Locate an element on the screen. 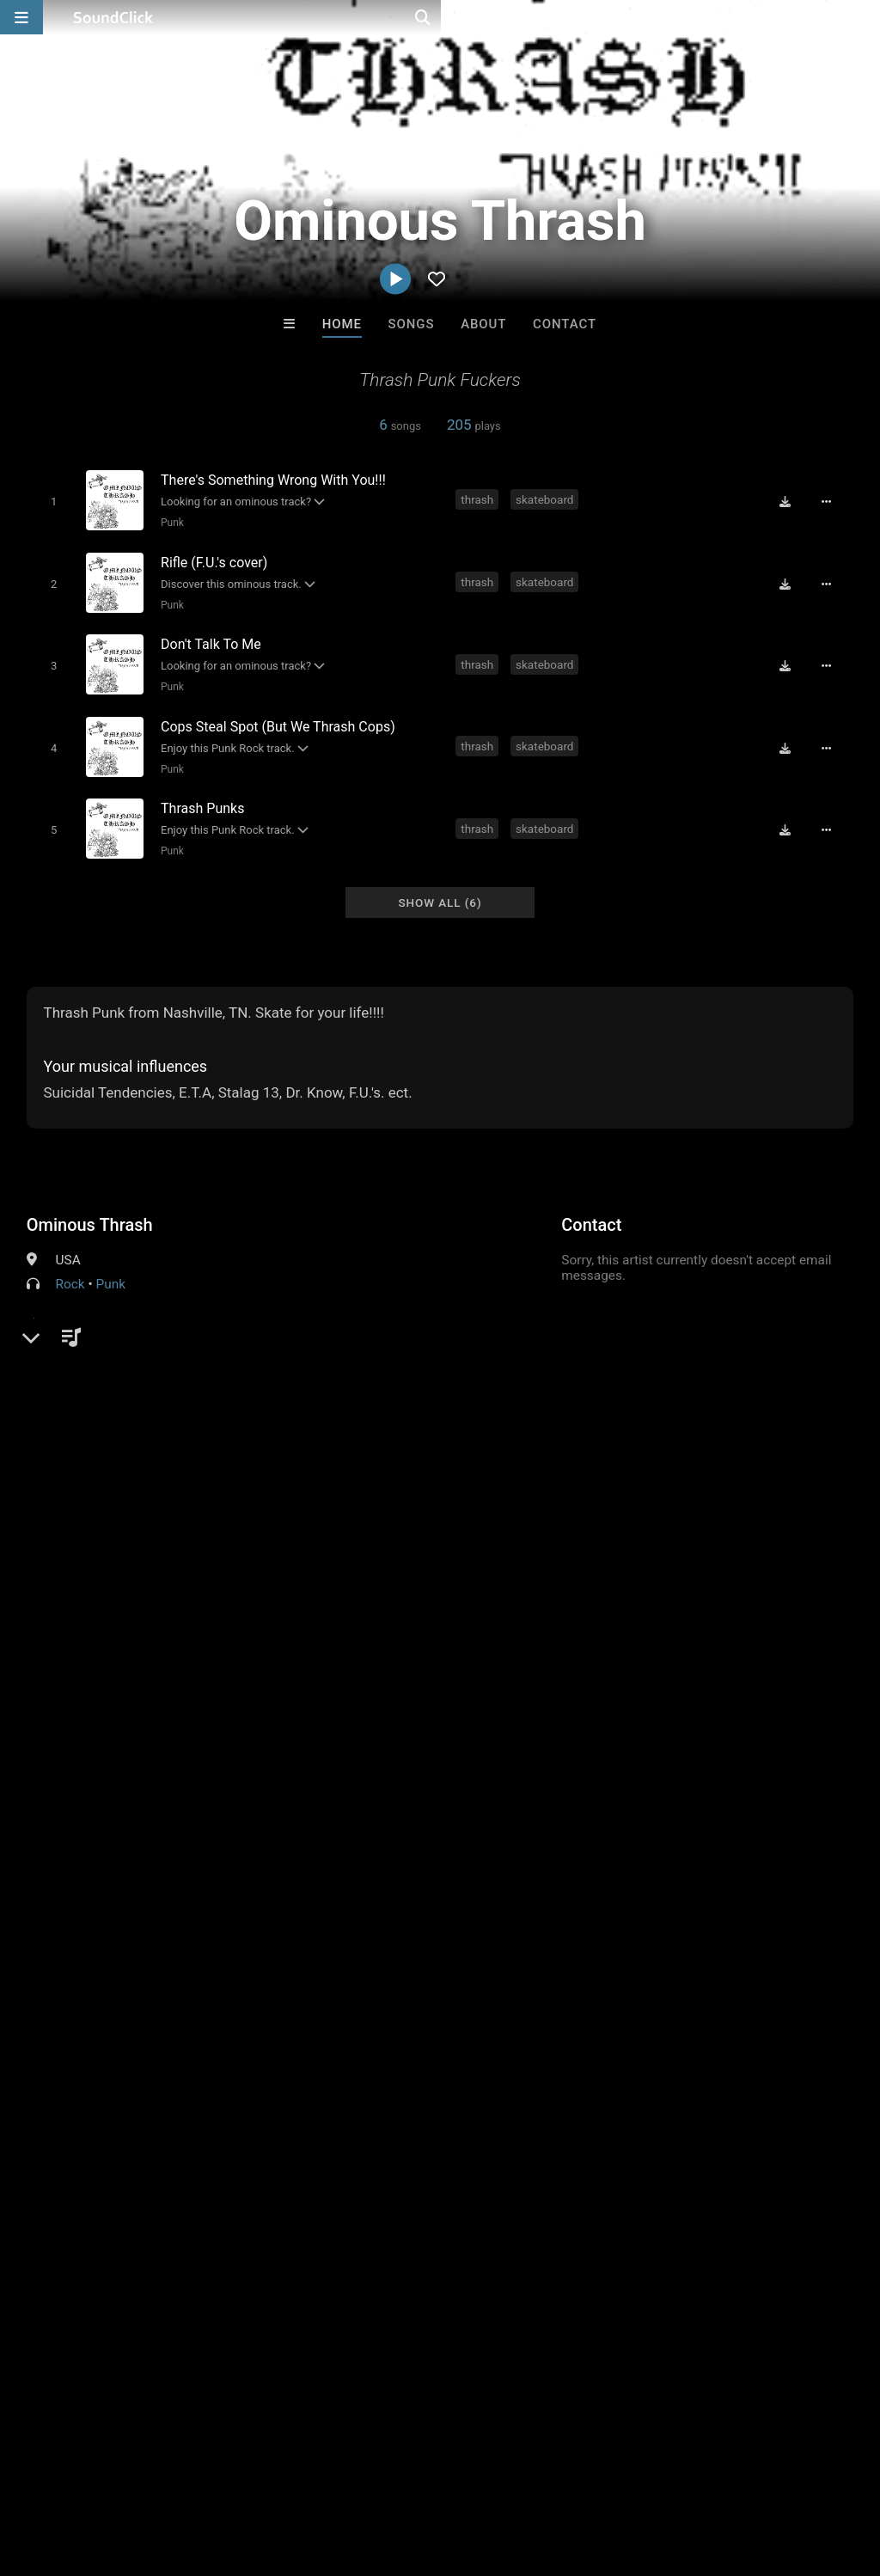 This screenshot has height=2576, width=880. Punk is located at coordinates (168, 522).